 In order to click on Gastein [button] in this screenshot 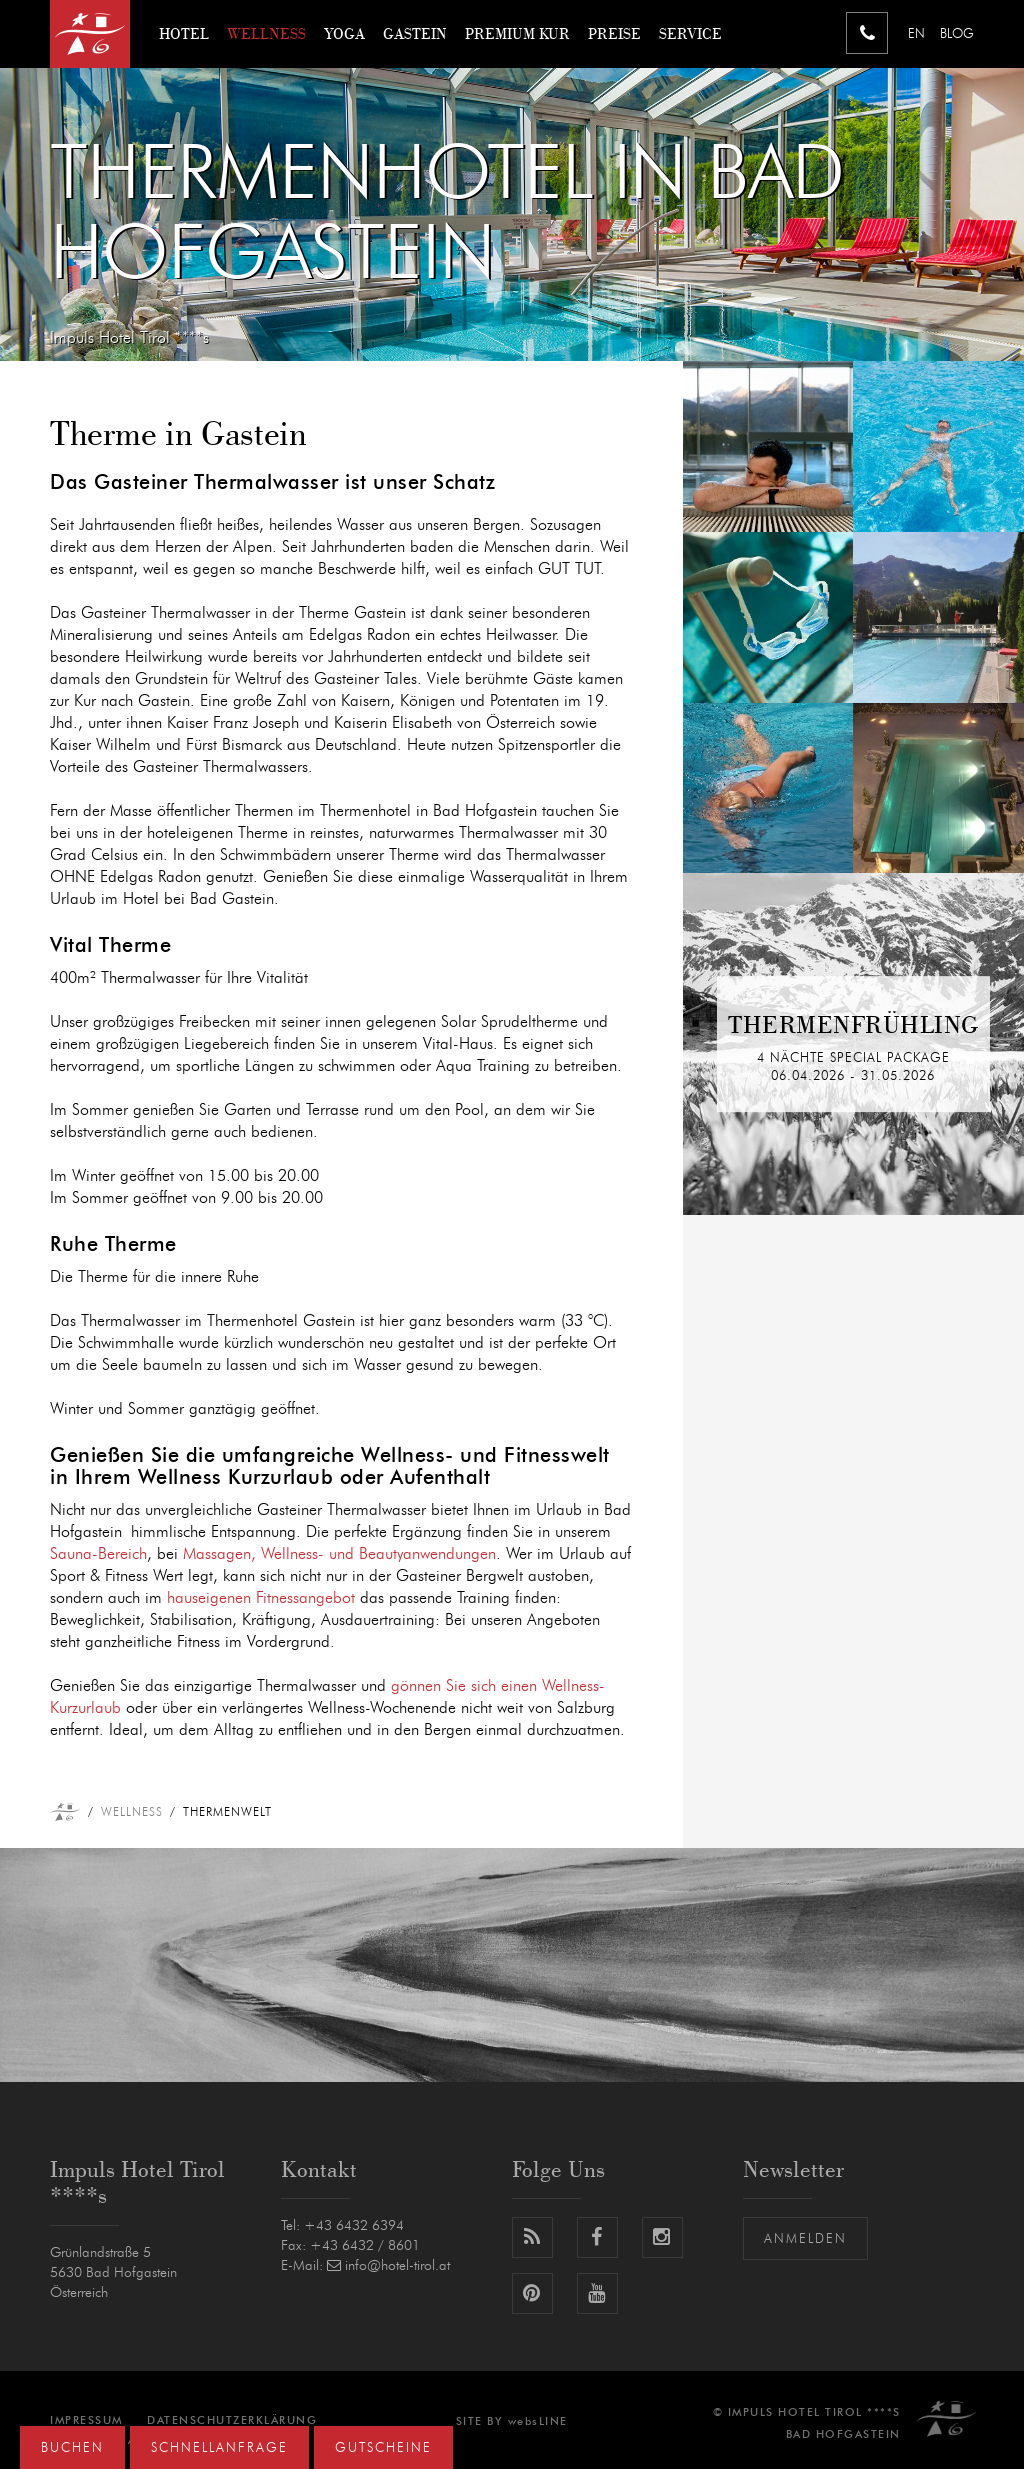, I will do `click(415, 34)`.